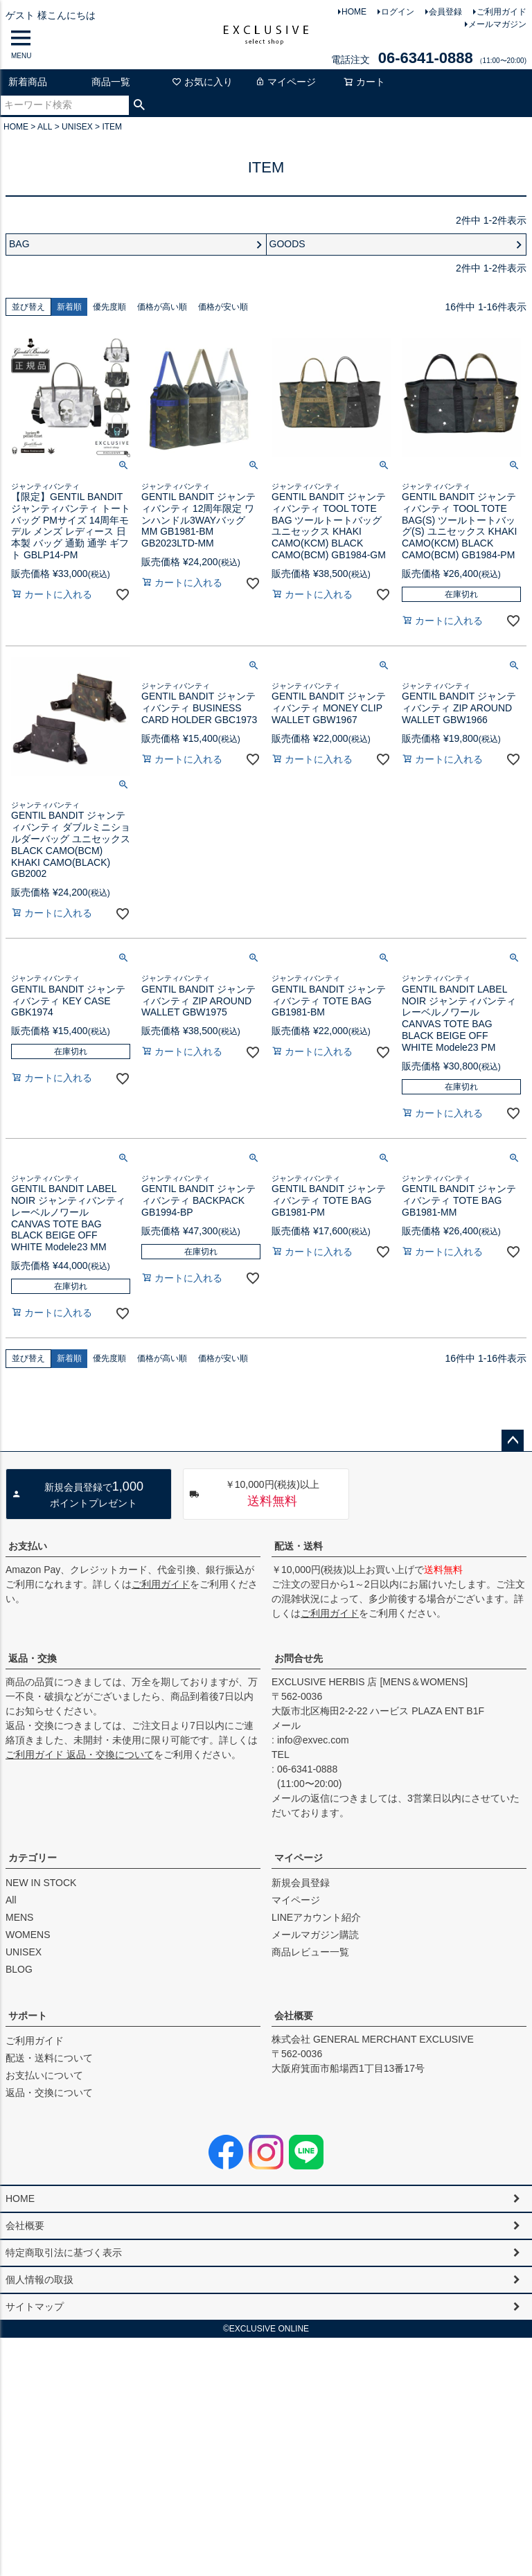 The image size is (532, 2576). I want to click on ご利用ガイド 返品・交換について, so click(80, 1754).